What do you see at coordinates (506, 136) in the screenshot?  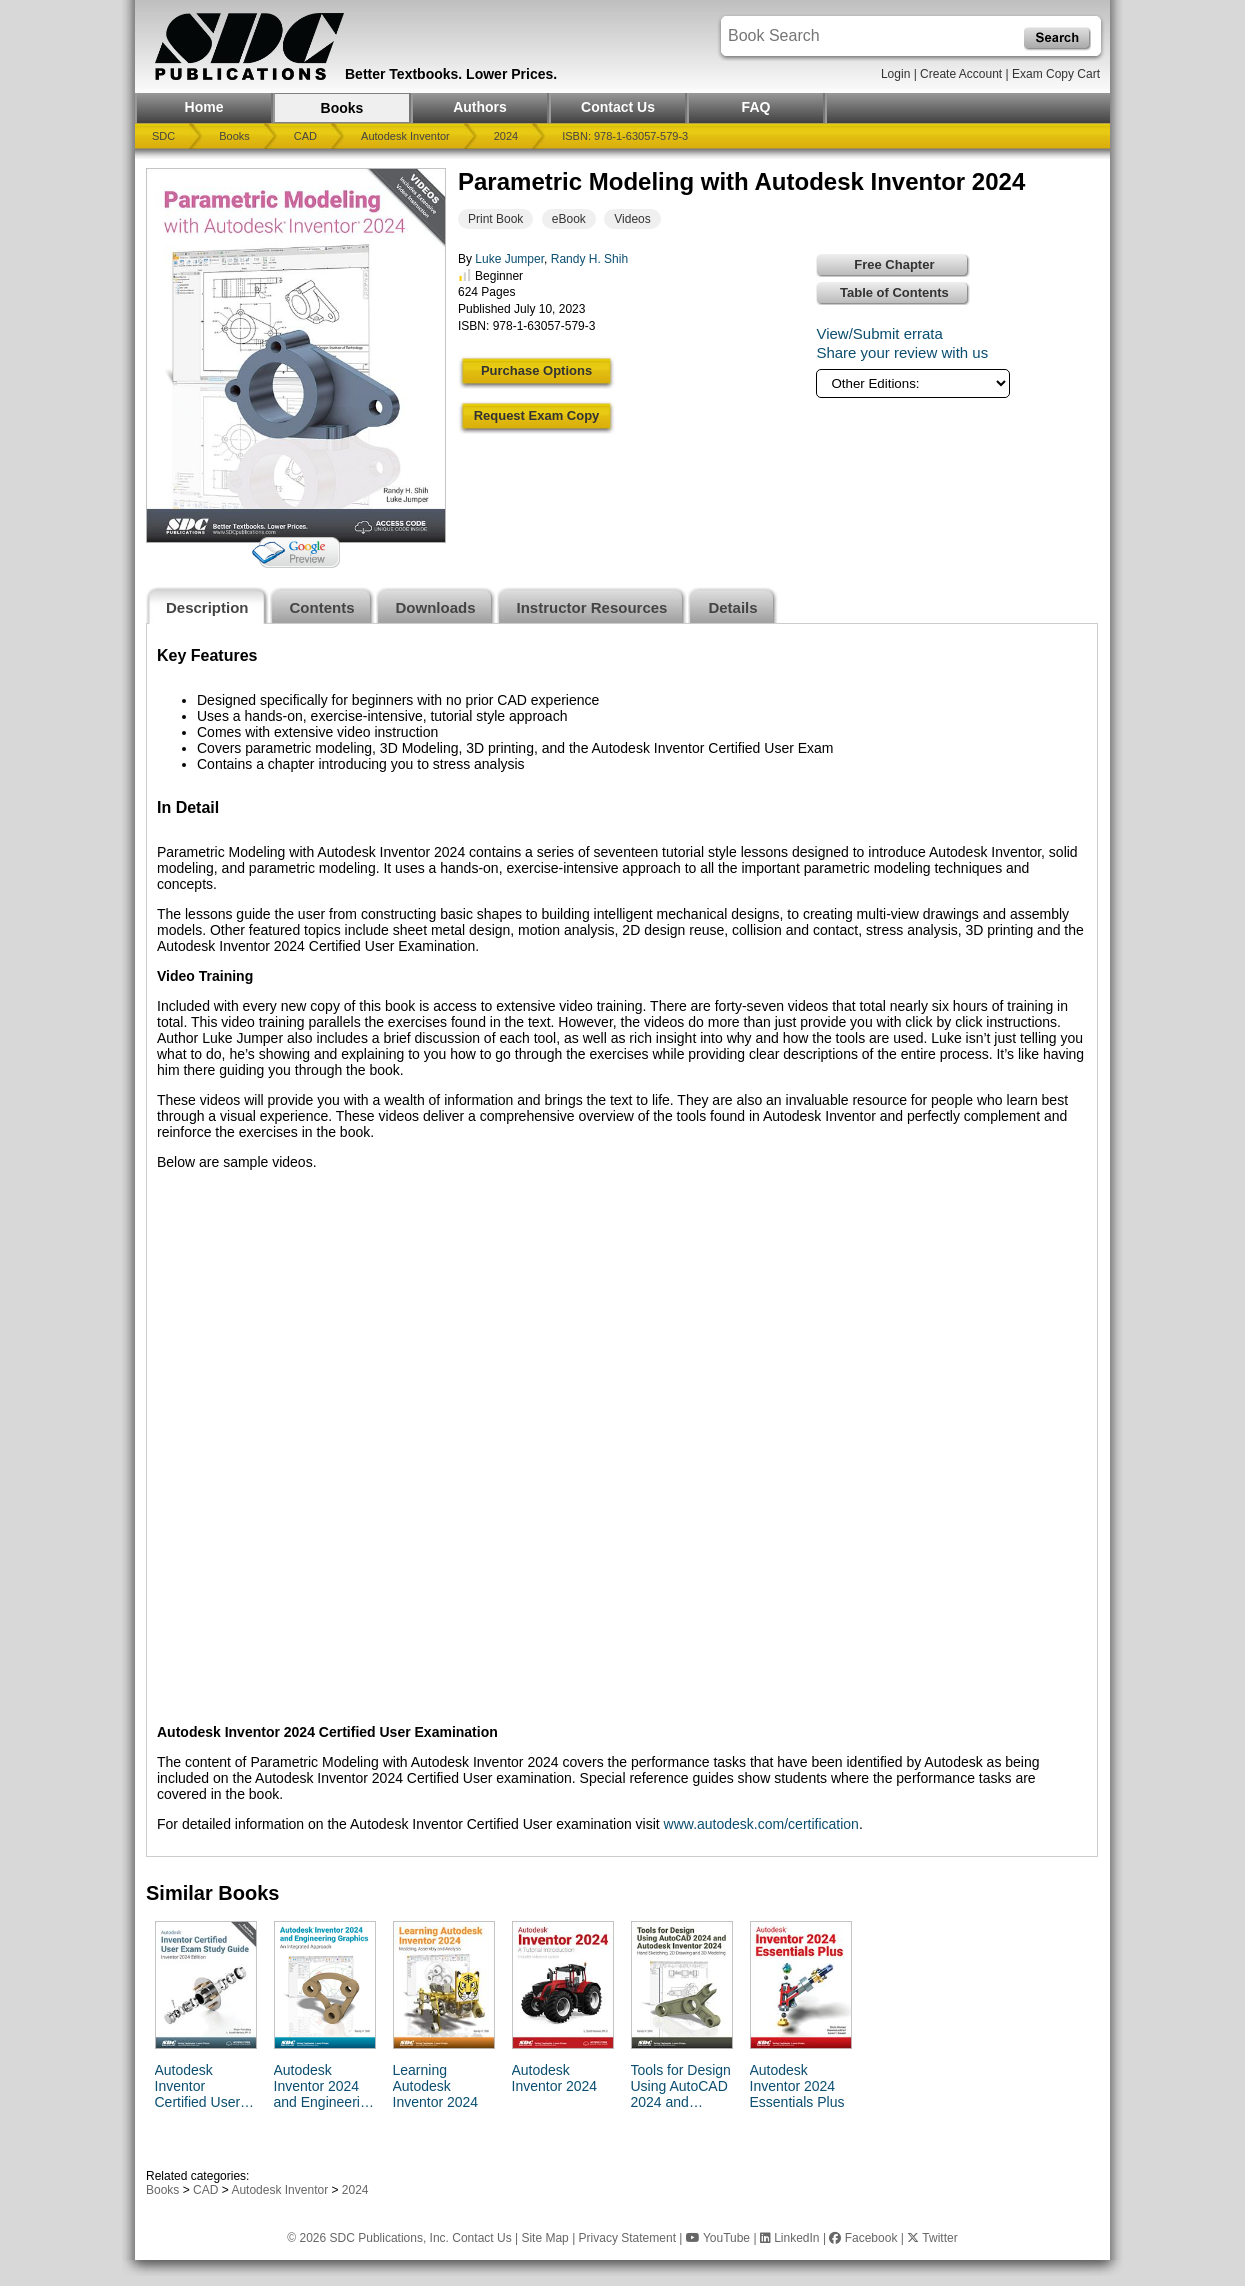 I see `2024` at bounding box center [506, 136].